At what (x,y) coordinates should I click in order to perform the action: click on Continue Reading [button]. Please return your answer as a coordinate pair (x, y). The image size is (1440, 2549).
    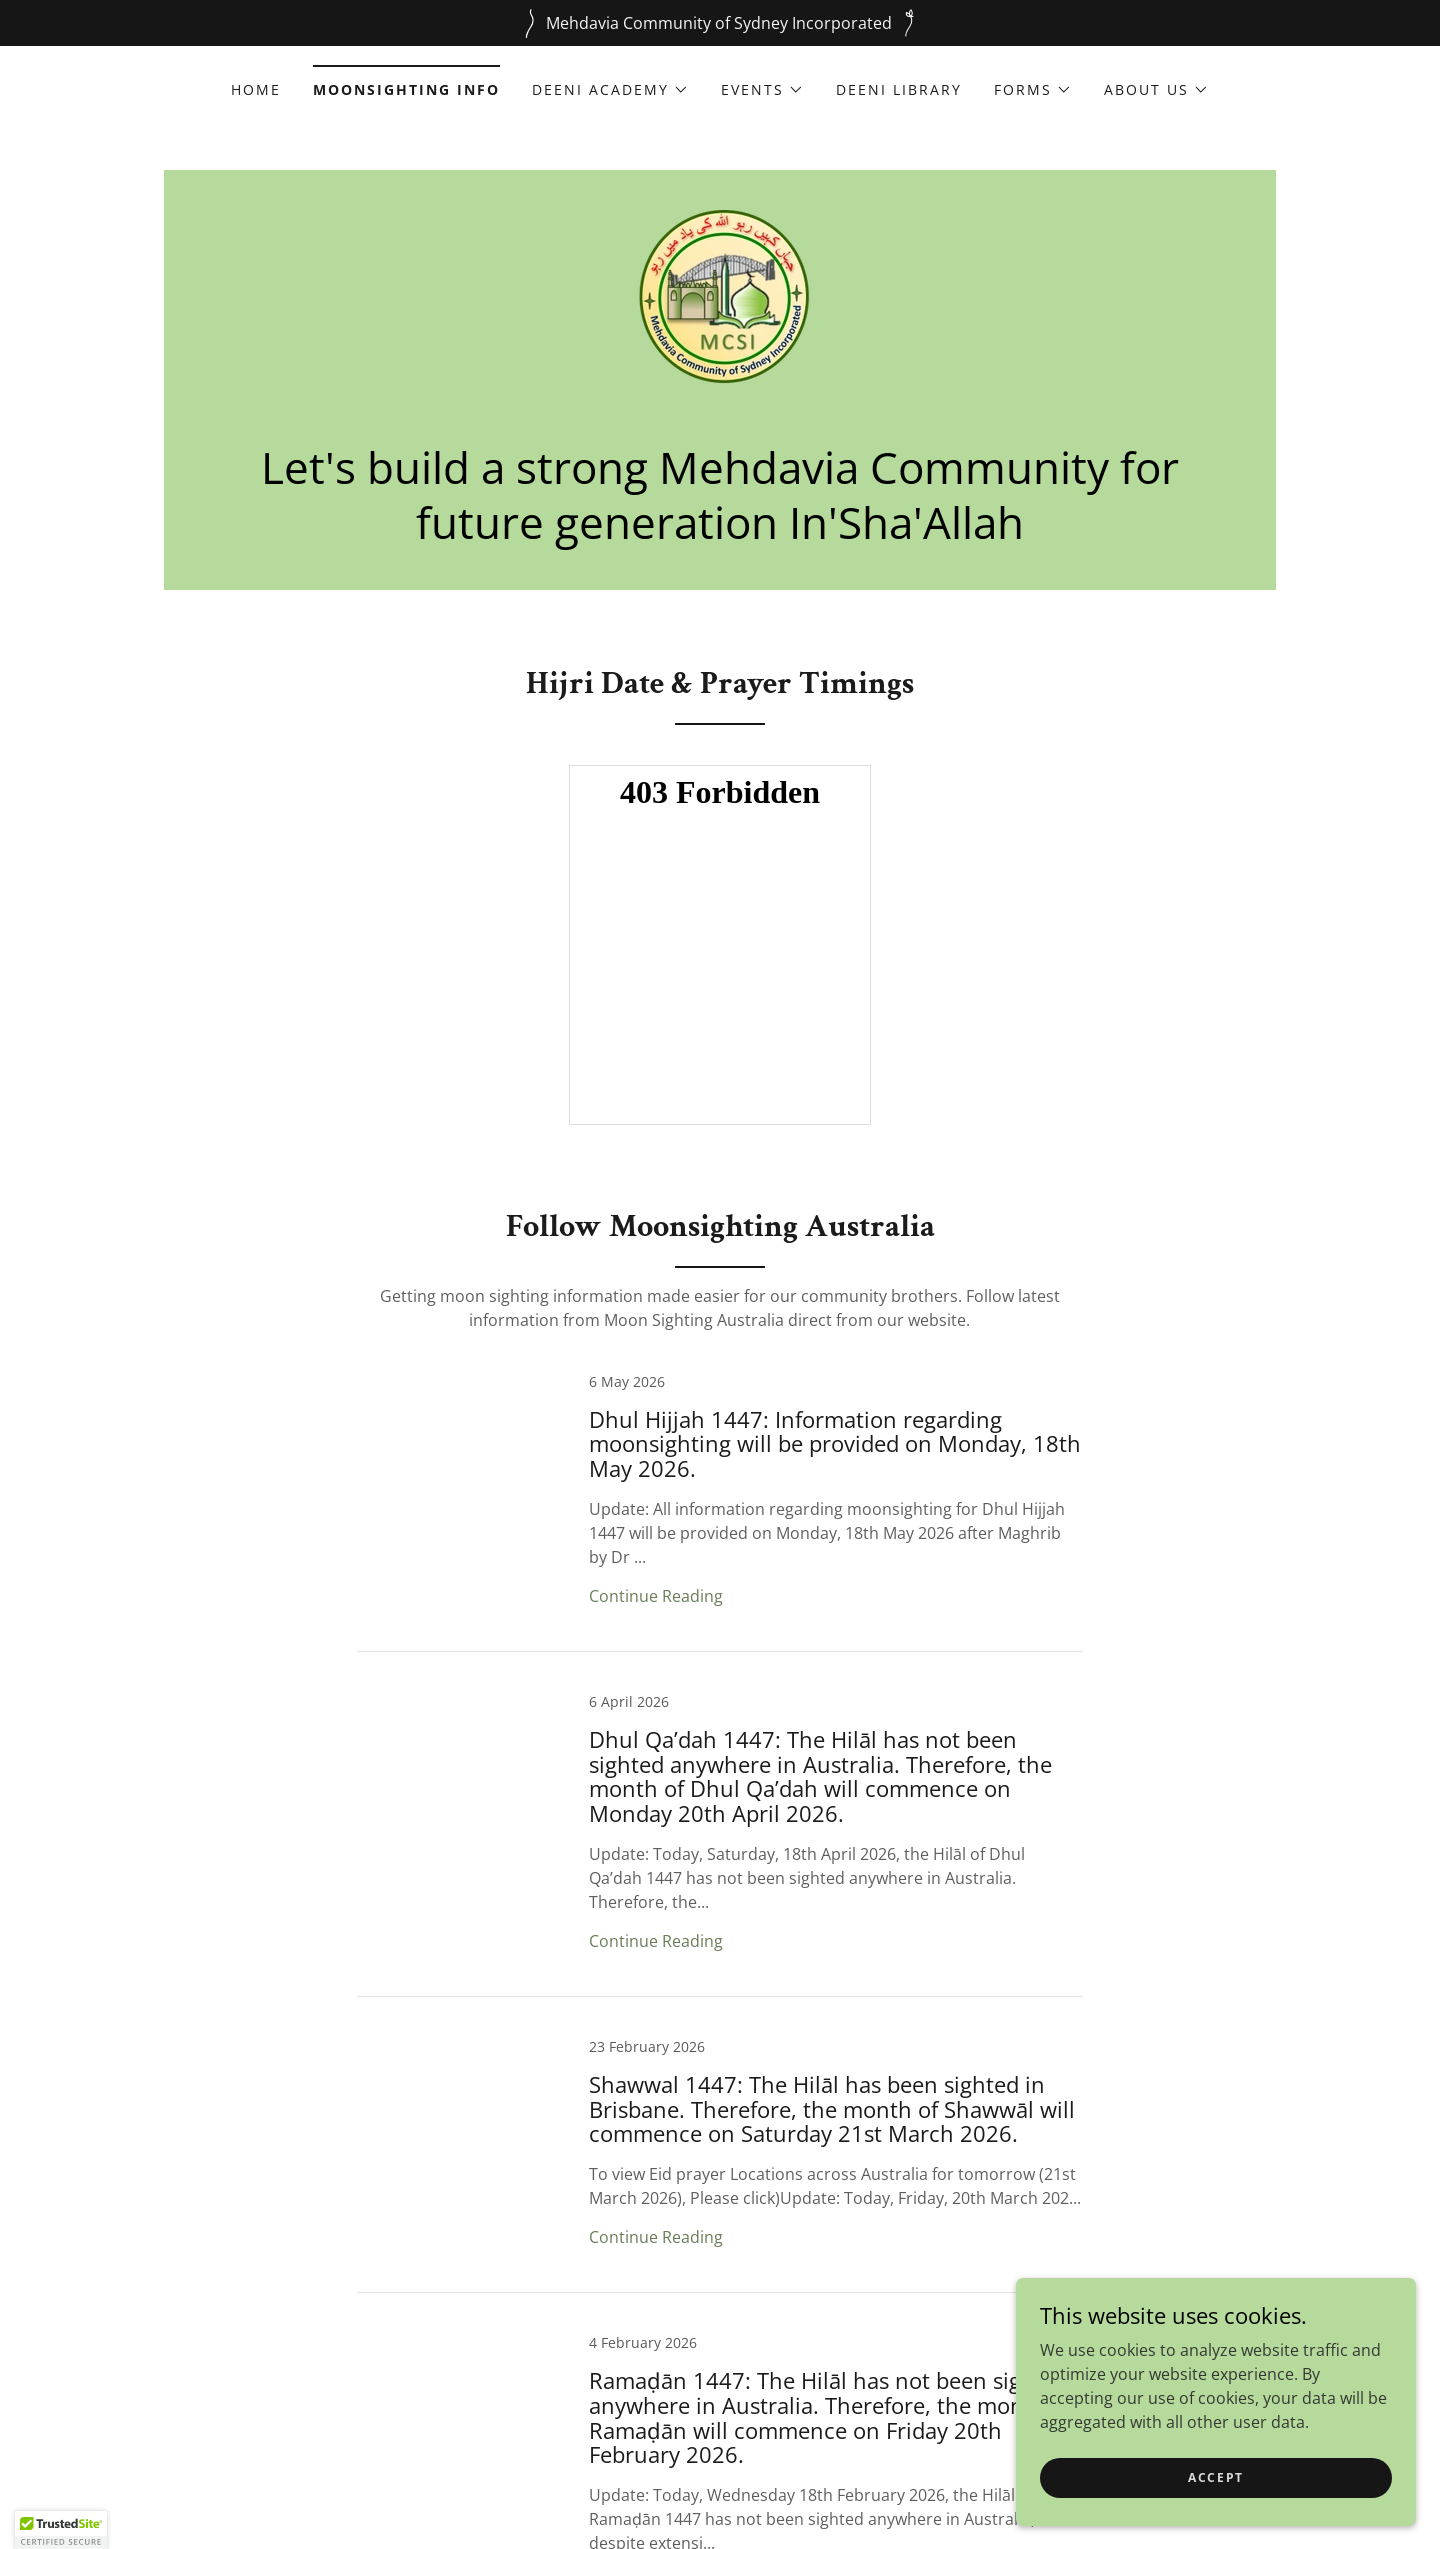
    Looking at the image, I should click on (656, 1596).